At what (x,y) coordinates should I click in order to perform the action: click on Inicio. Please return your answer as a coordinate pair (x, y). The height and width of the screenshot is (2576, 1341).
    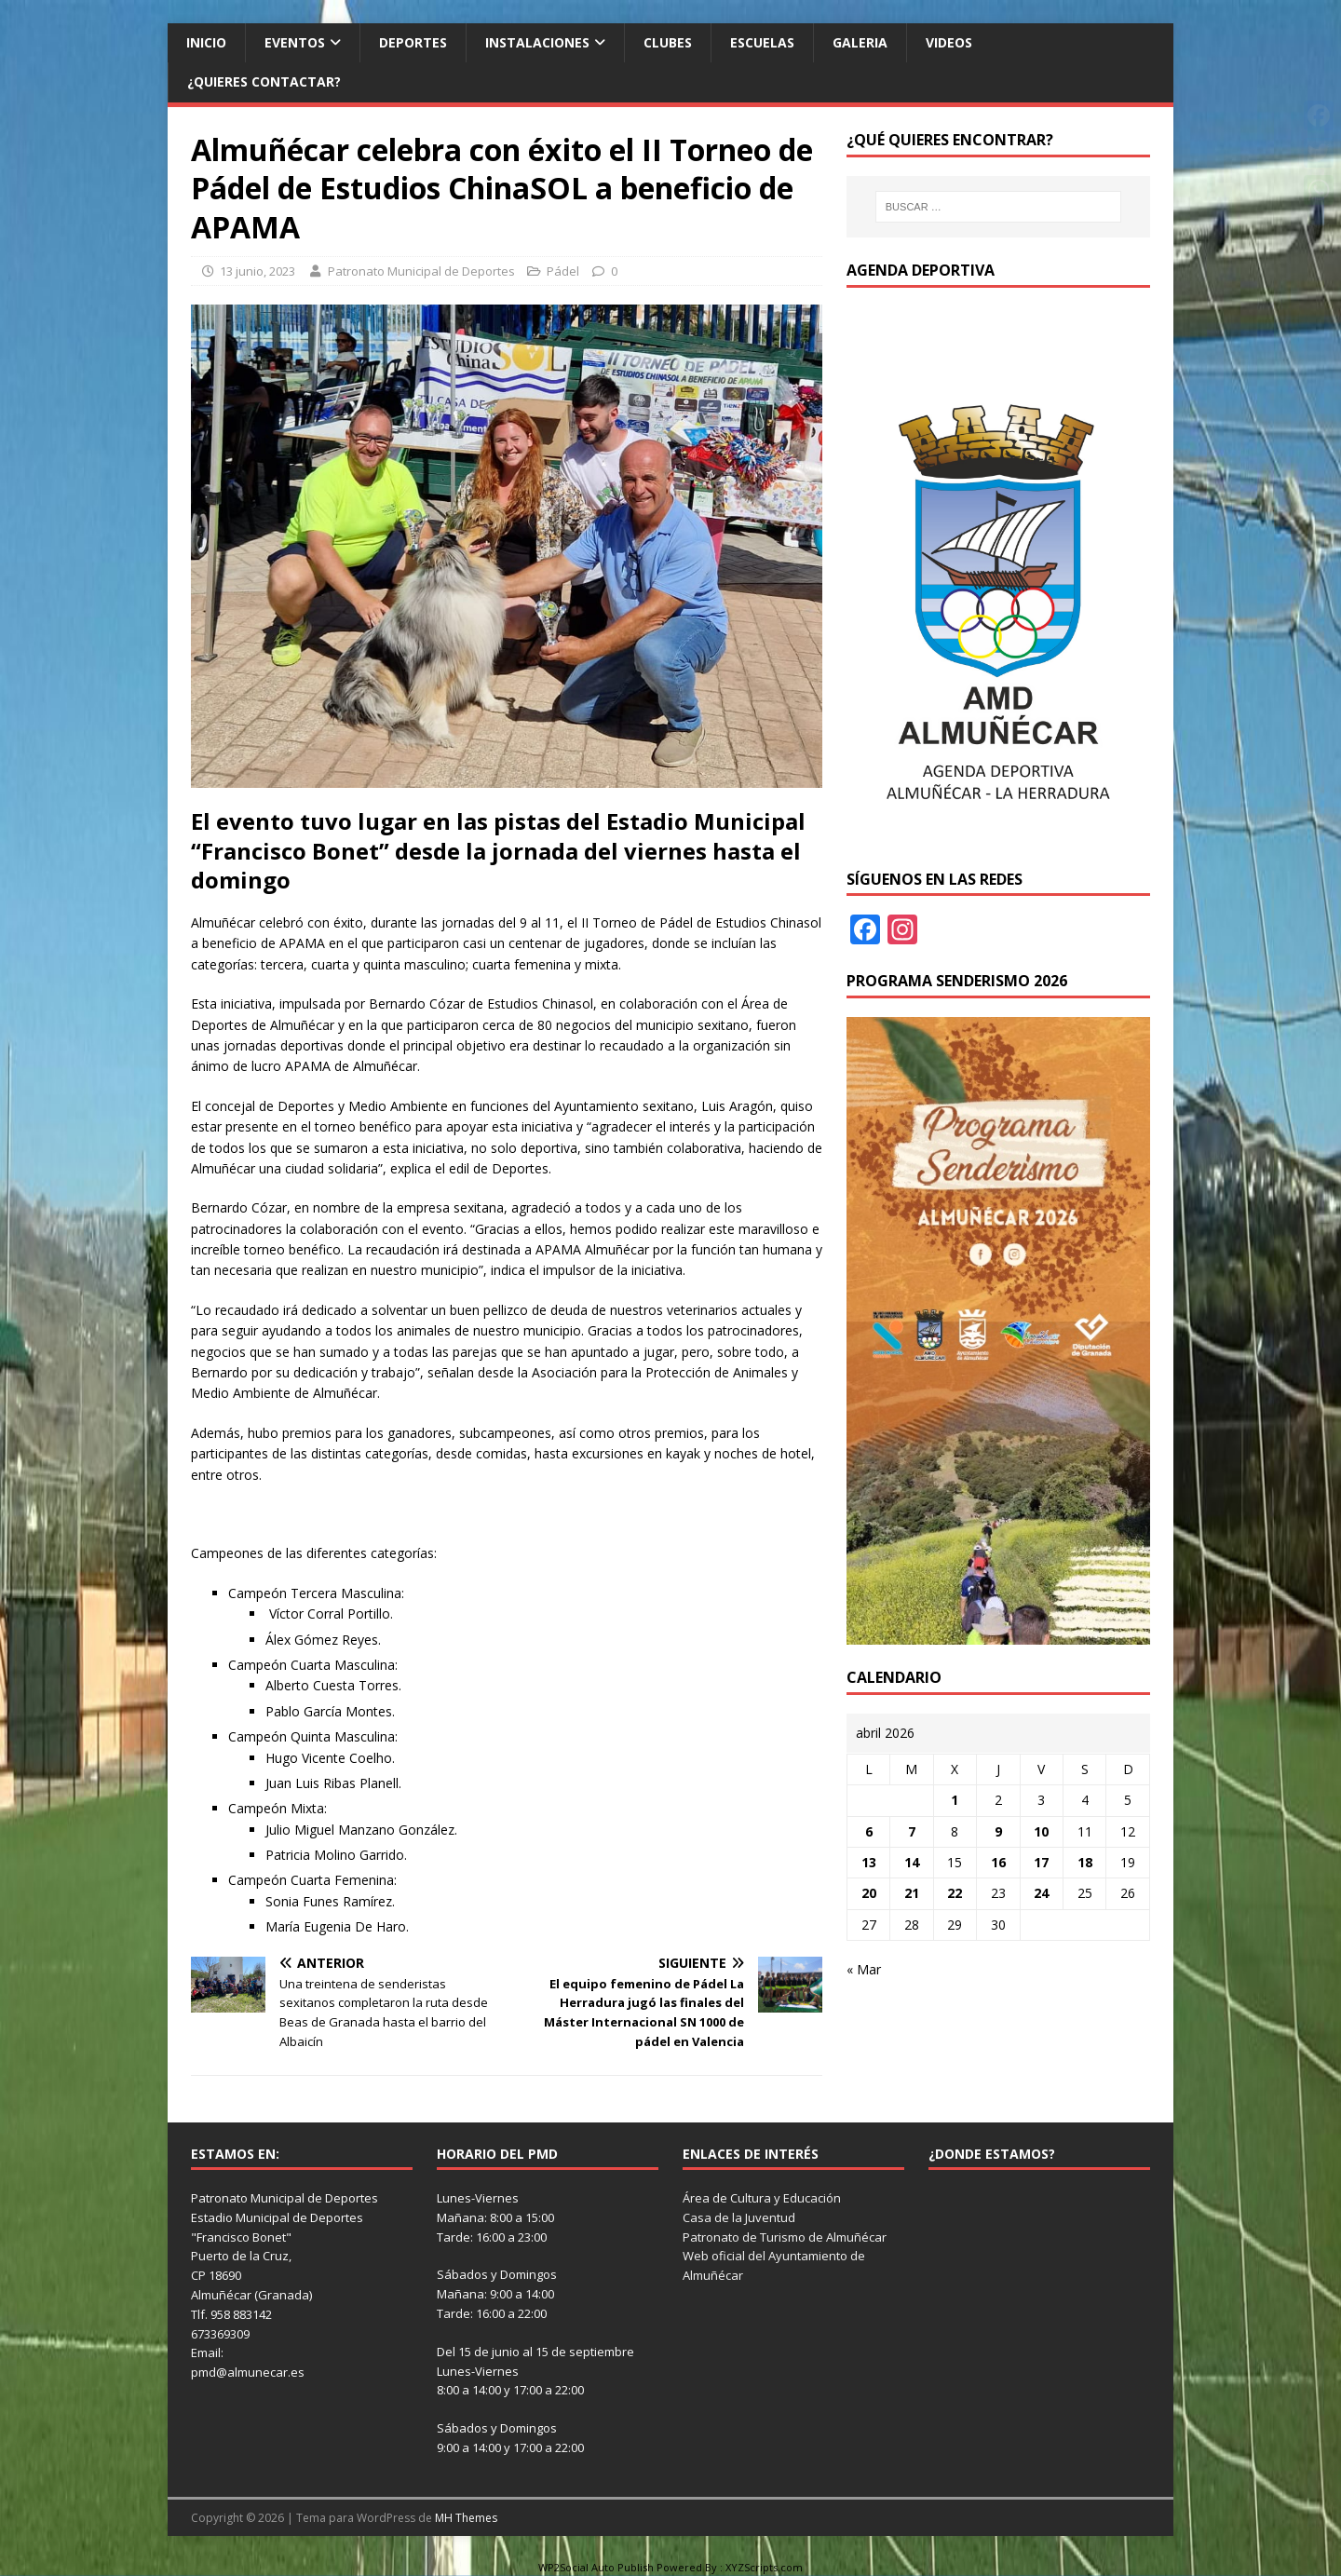
    Looking at the image, I should click on (206, 42).